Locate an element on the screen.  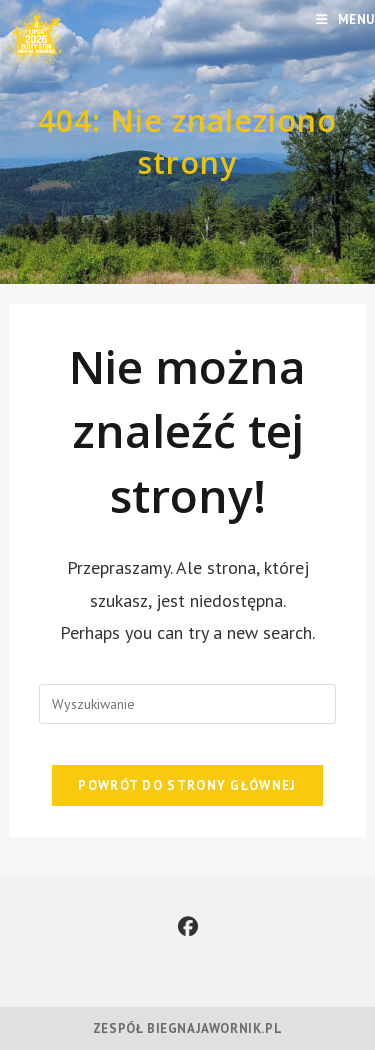
[Insert search query] is located at coordinates (187, 704).